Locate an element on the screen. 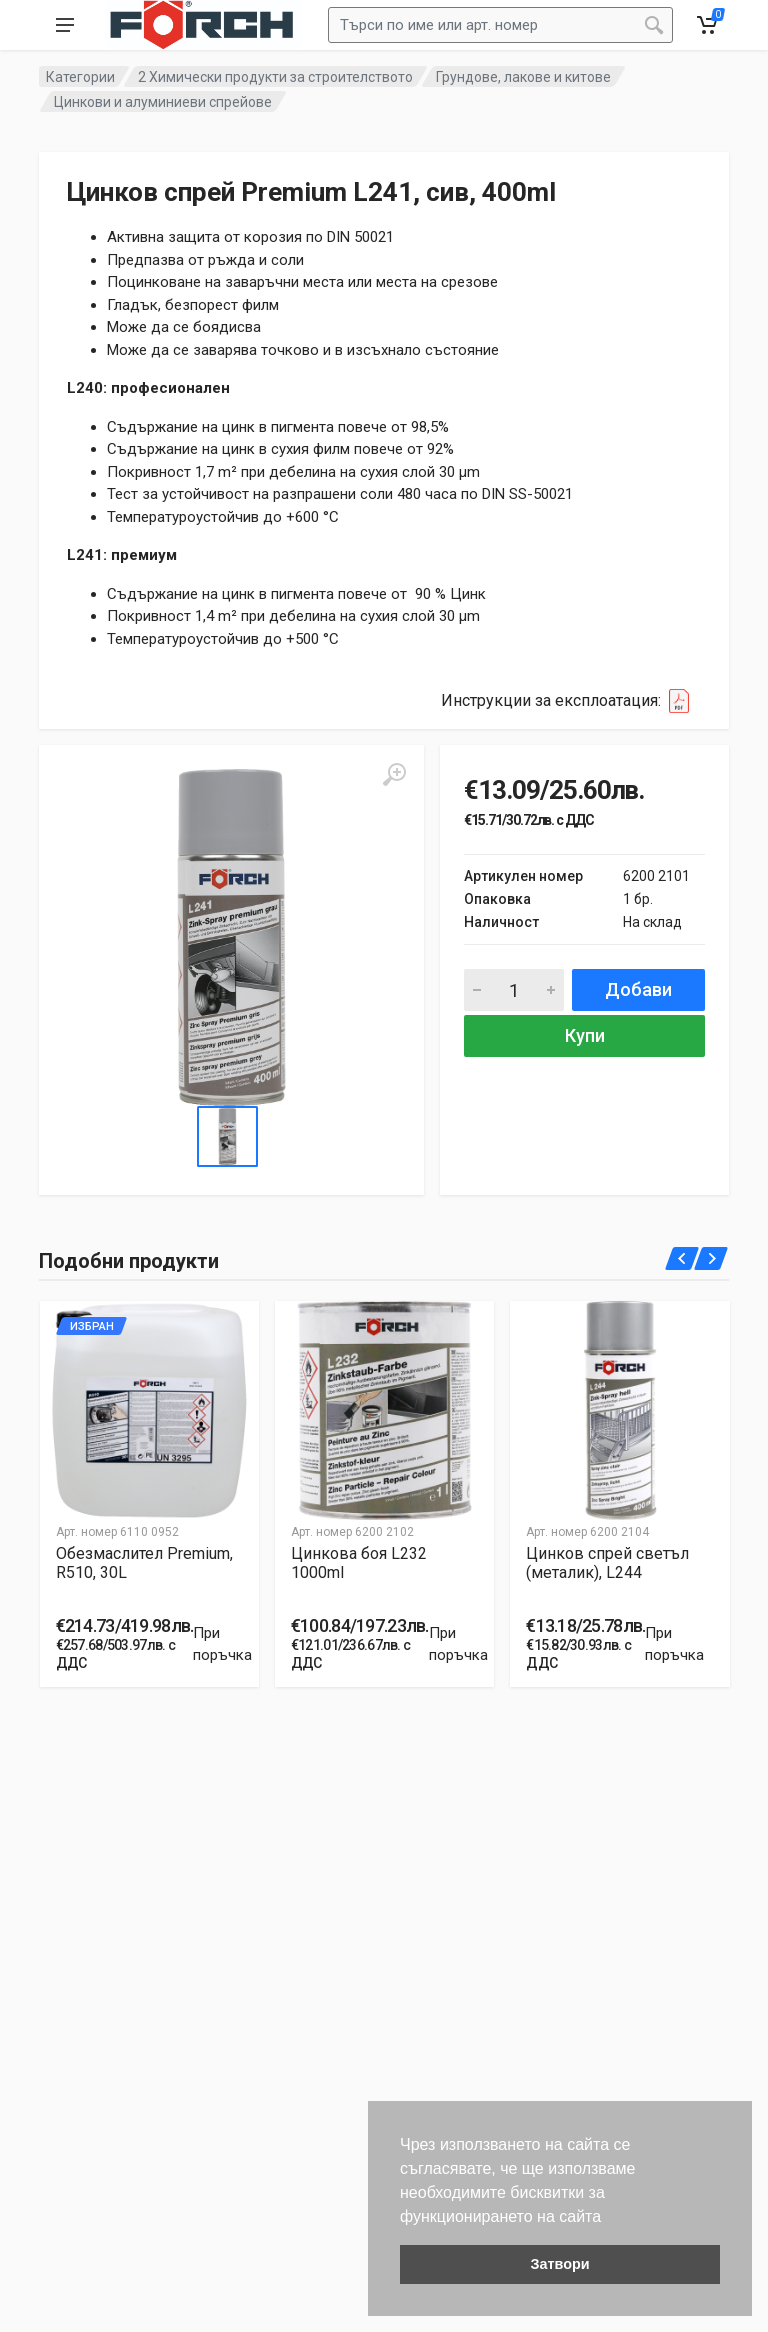 This screenshot has height=2332, width=768. Добави is located at coordinates (638, 989).